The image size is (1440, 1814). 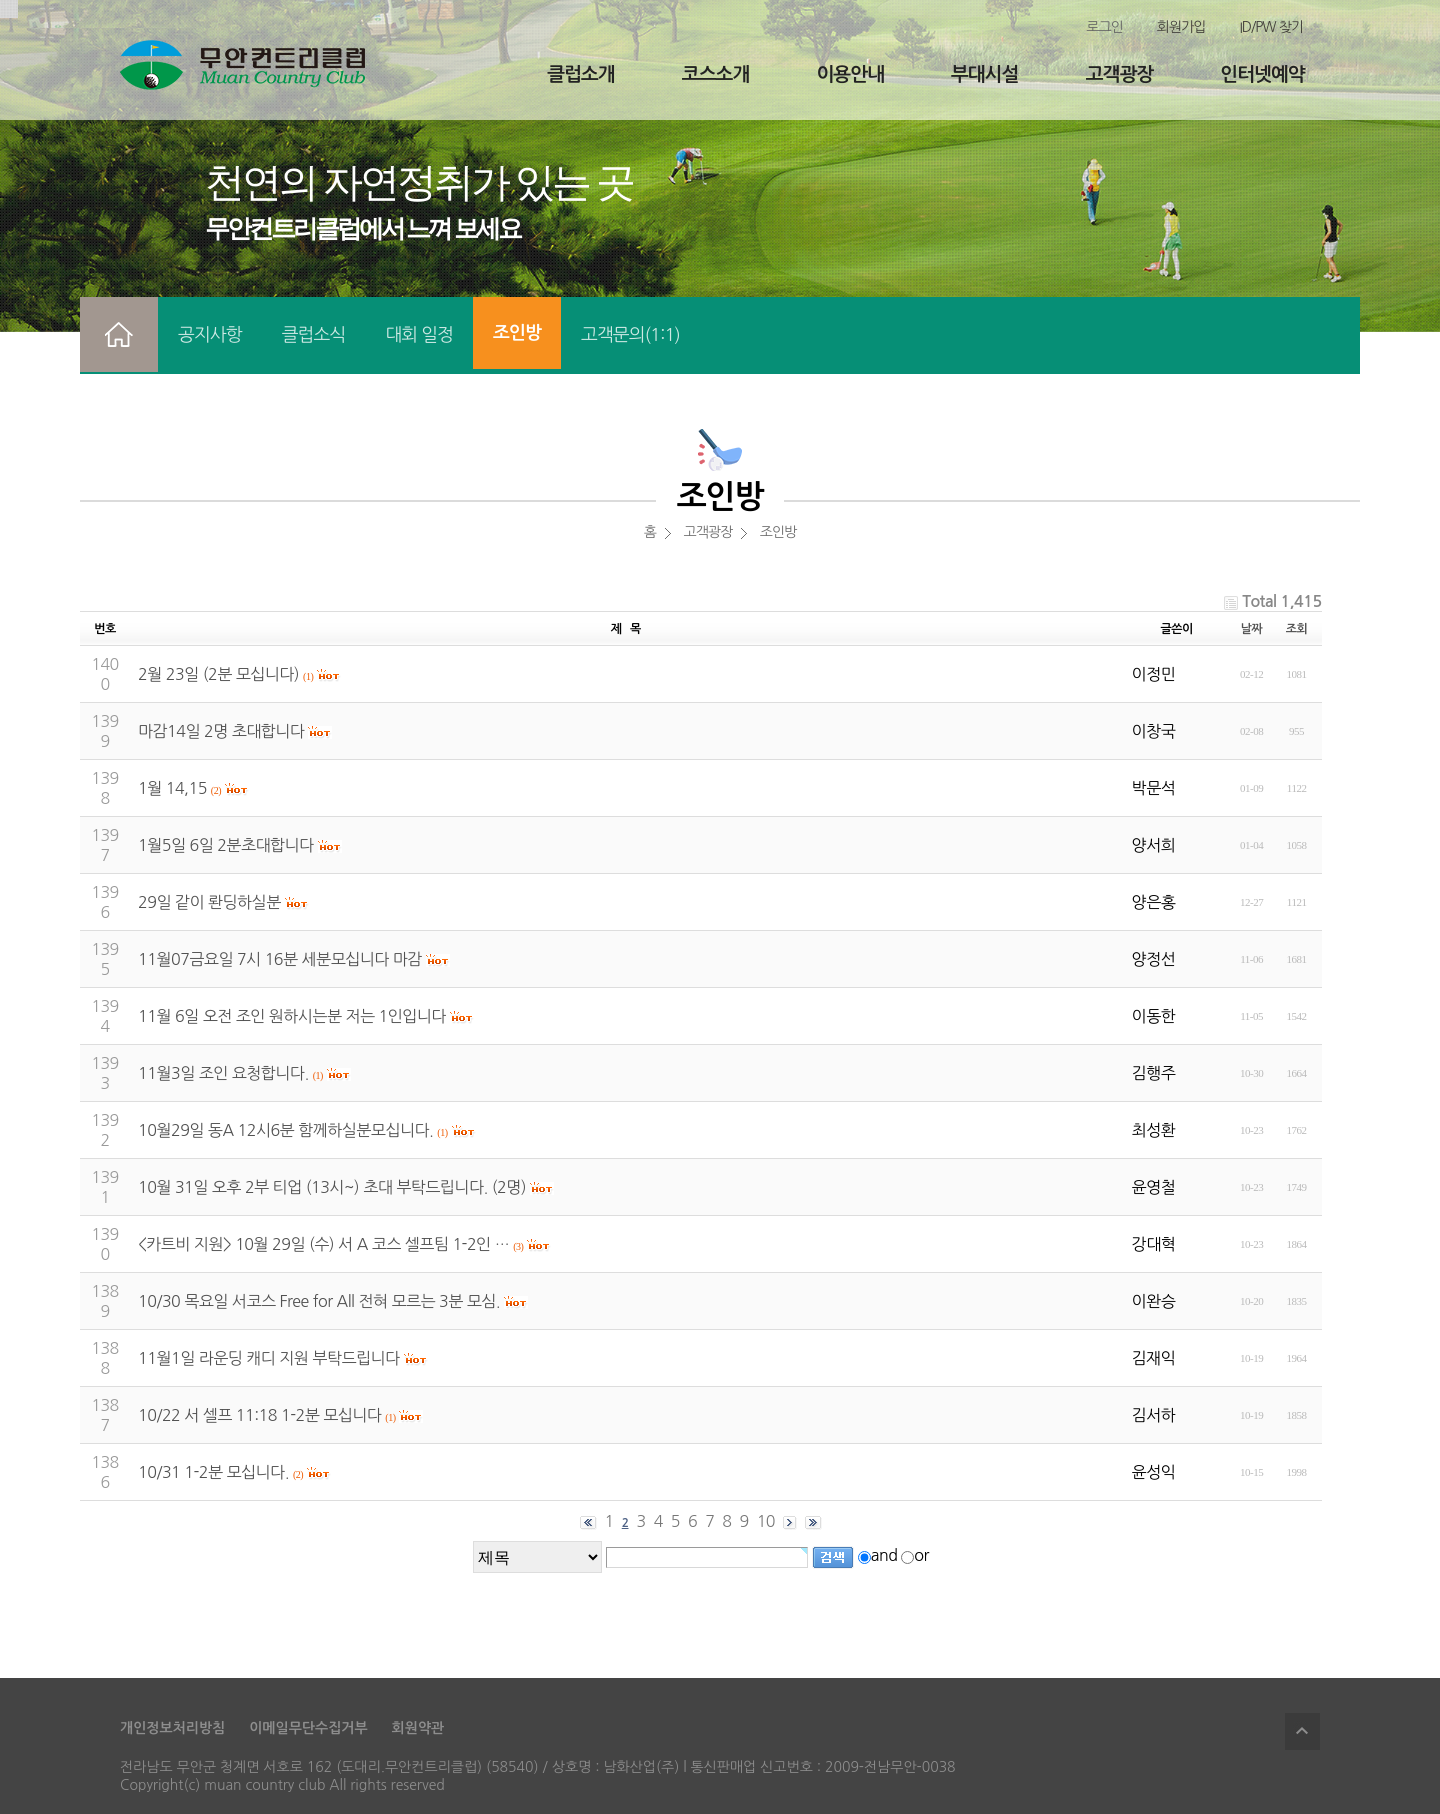 I want to click on 29일 같이 롼딩하실분, so click(x=209, y=902).